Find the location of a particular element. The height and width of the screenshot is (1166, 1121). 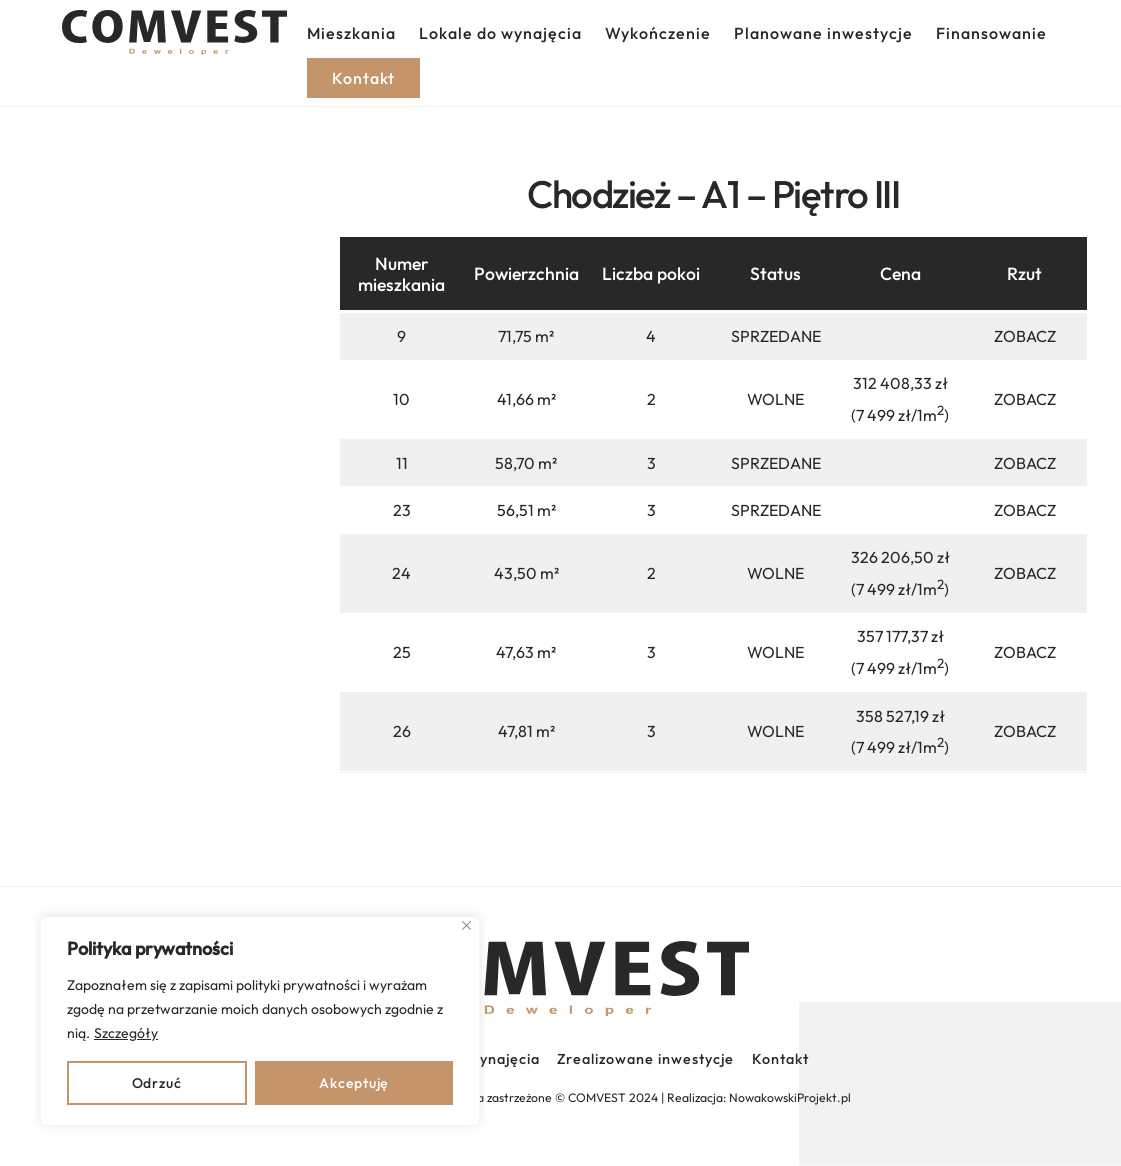

Planowane inwestycje is located at coordinates (823, 33).